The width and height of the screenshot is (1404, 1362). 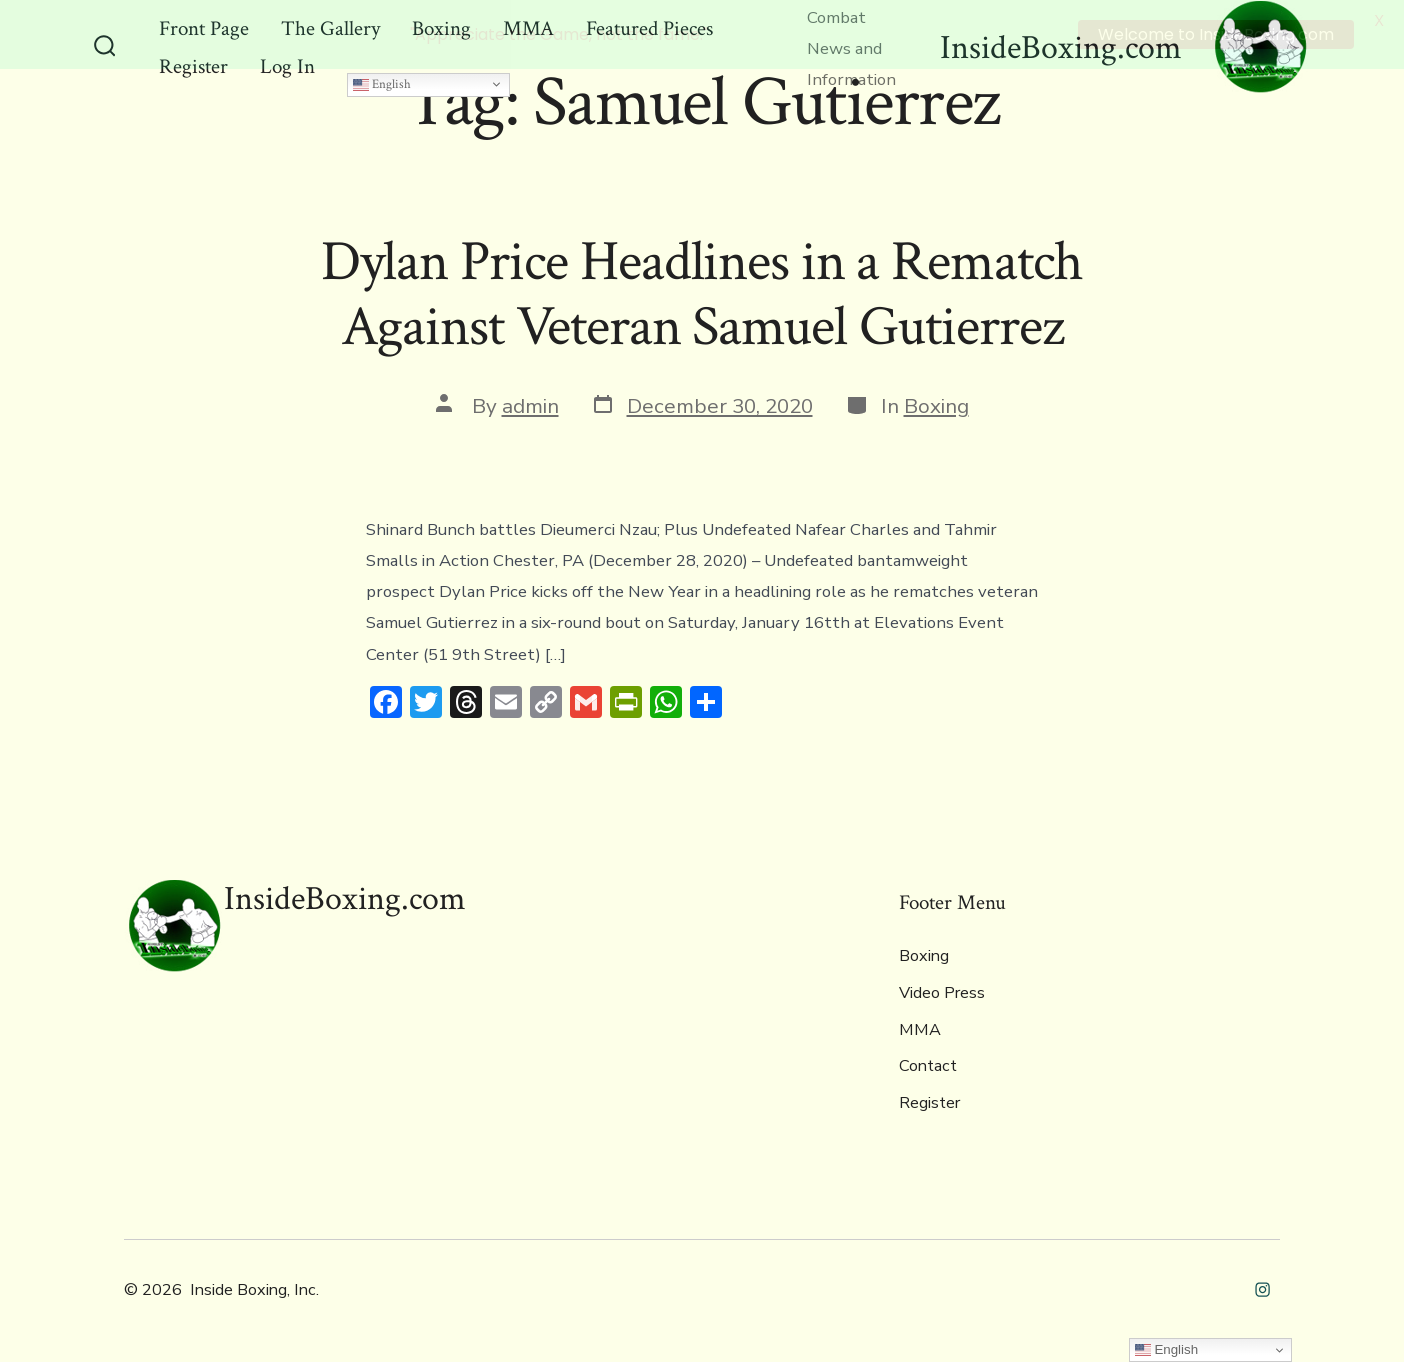 What do you see at coordinates (929, 1101) in the screenshot?
I see `Register` at bounding box center [929, 1101].